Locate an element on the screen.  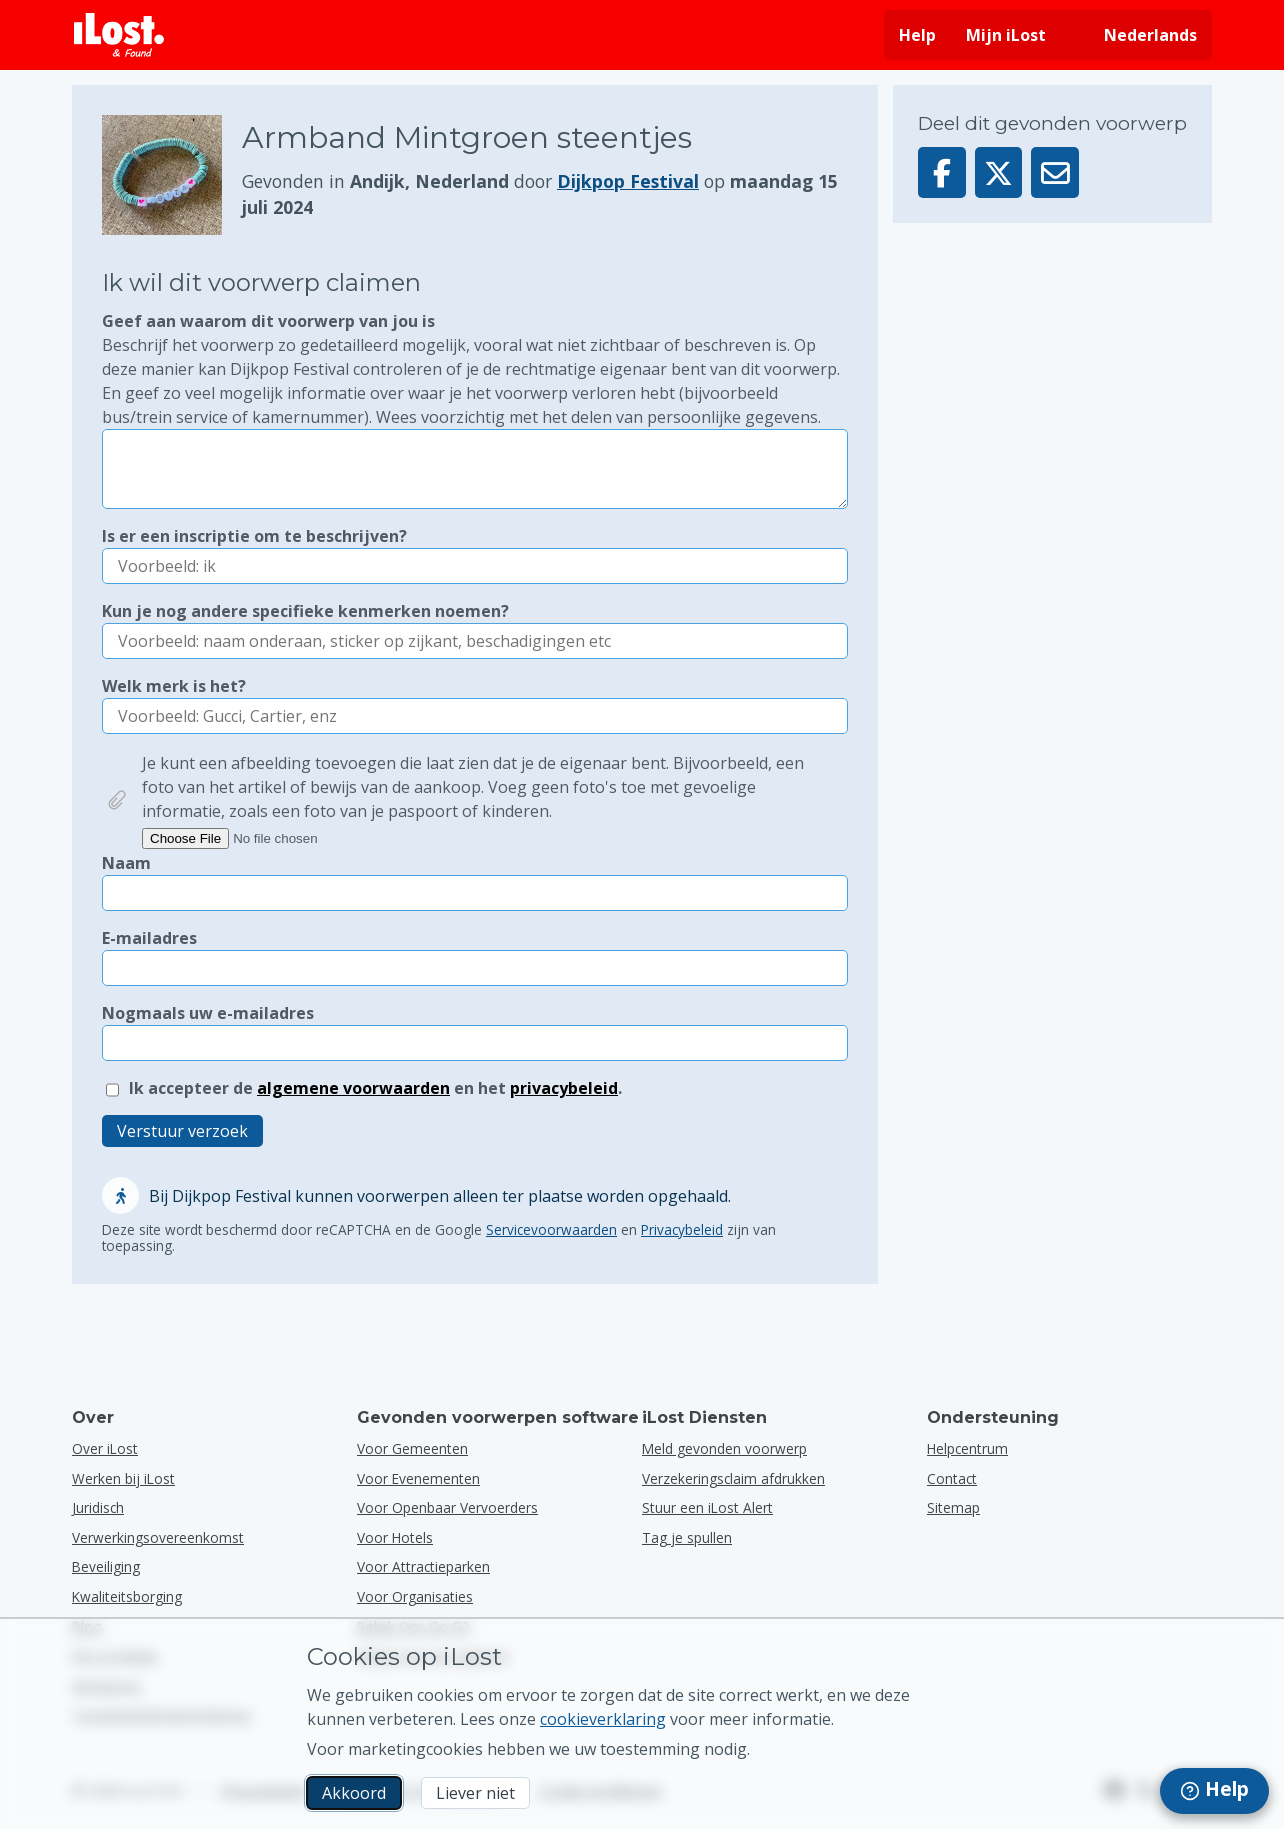
voor organisaties is located at coordinates (415, 1596).